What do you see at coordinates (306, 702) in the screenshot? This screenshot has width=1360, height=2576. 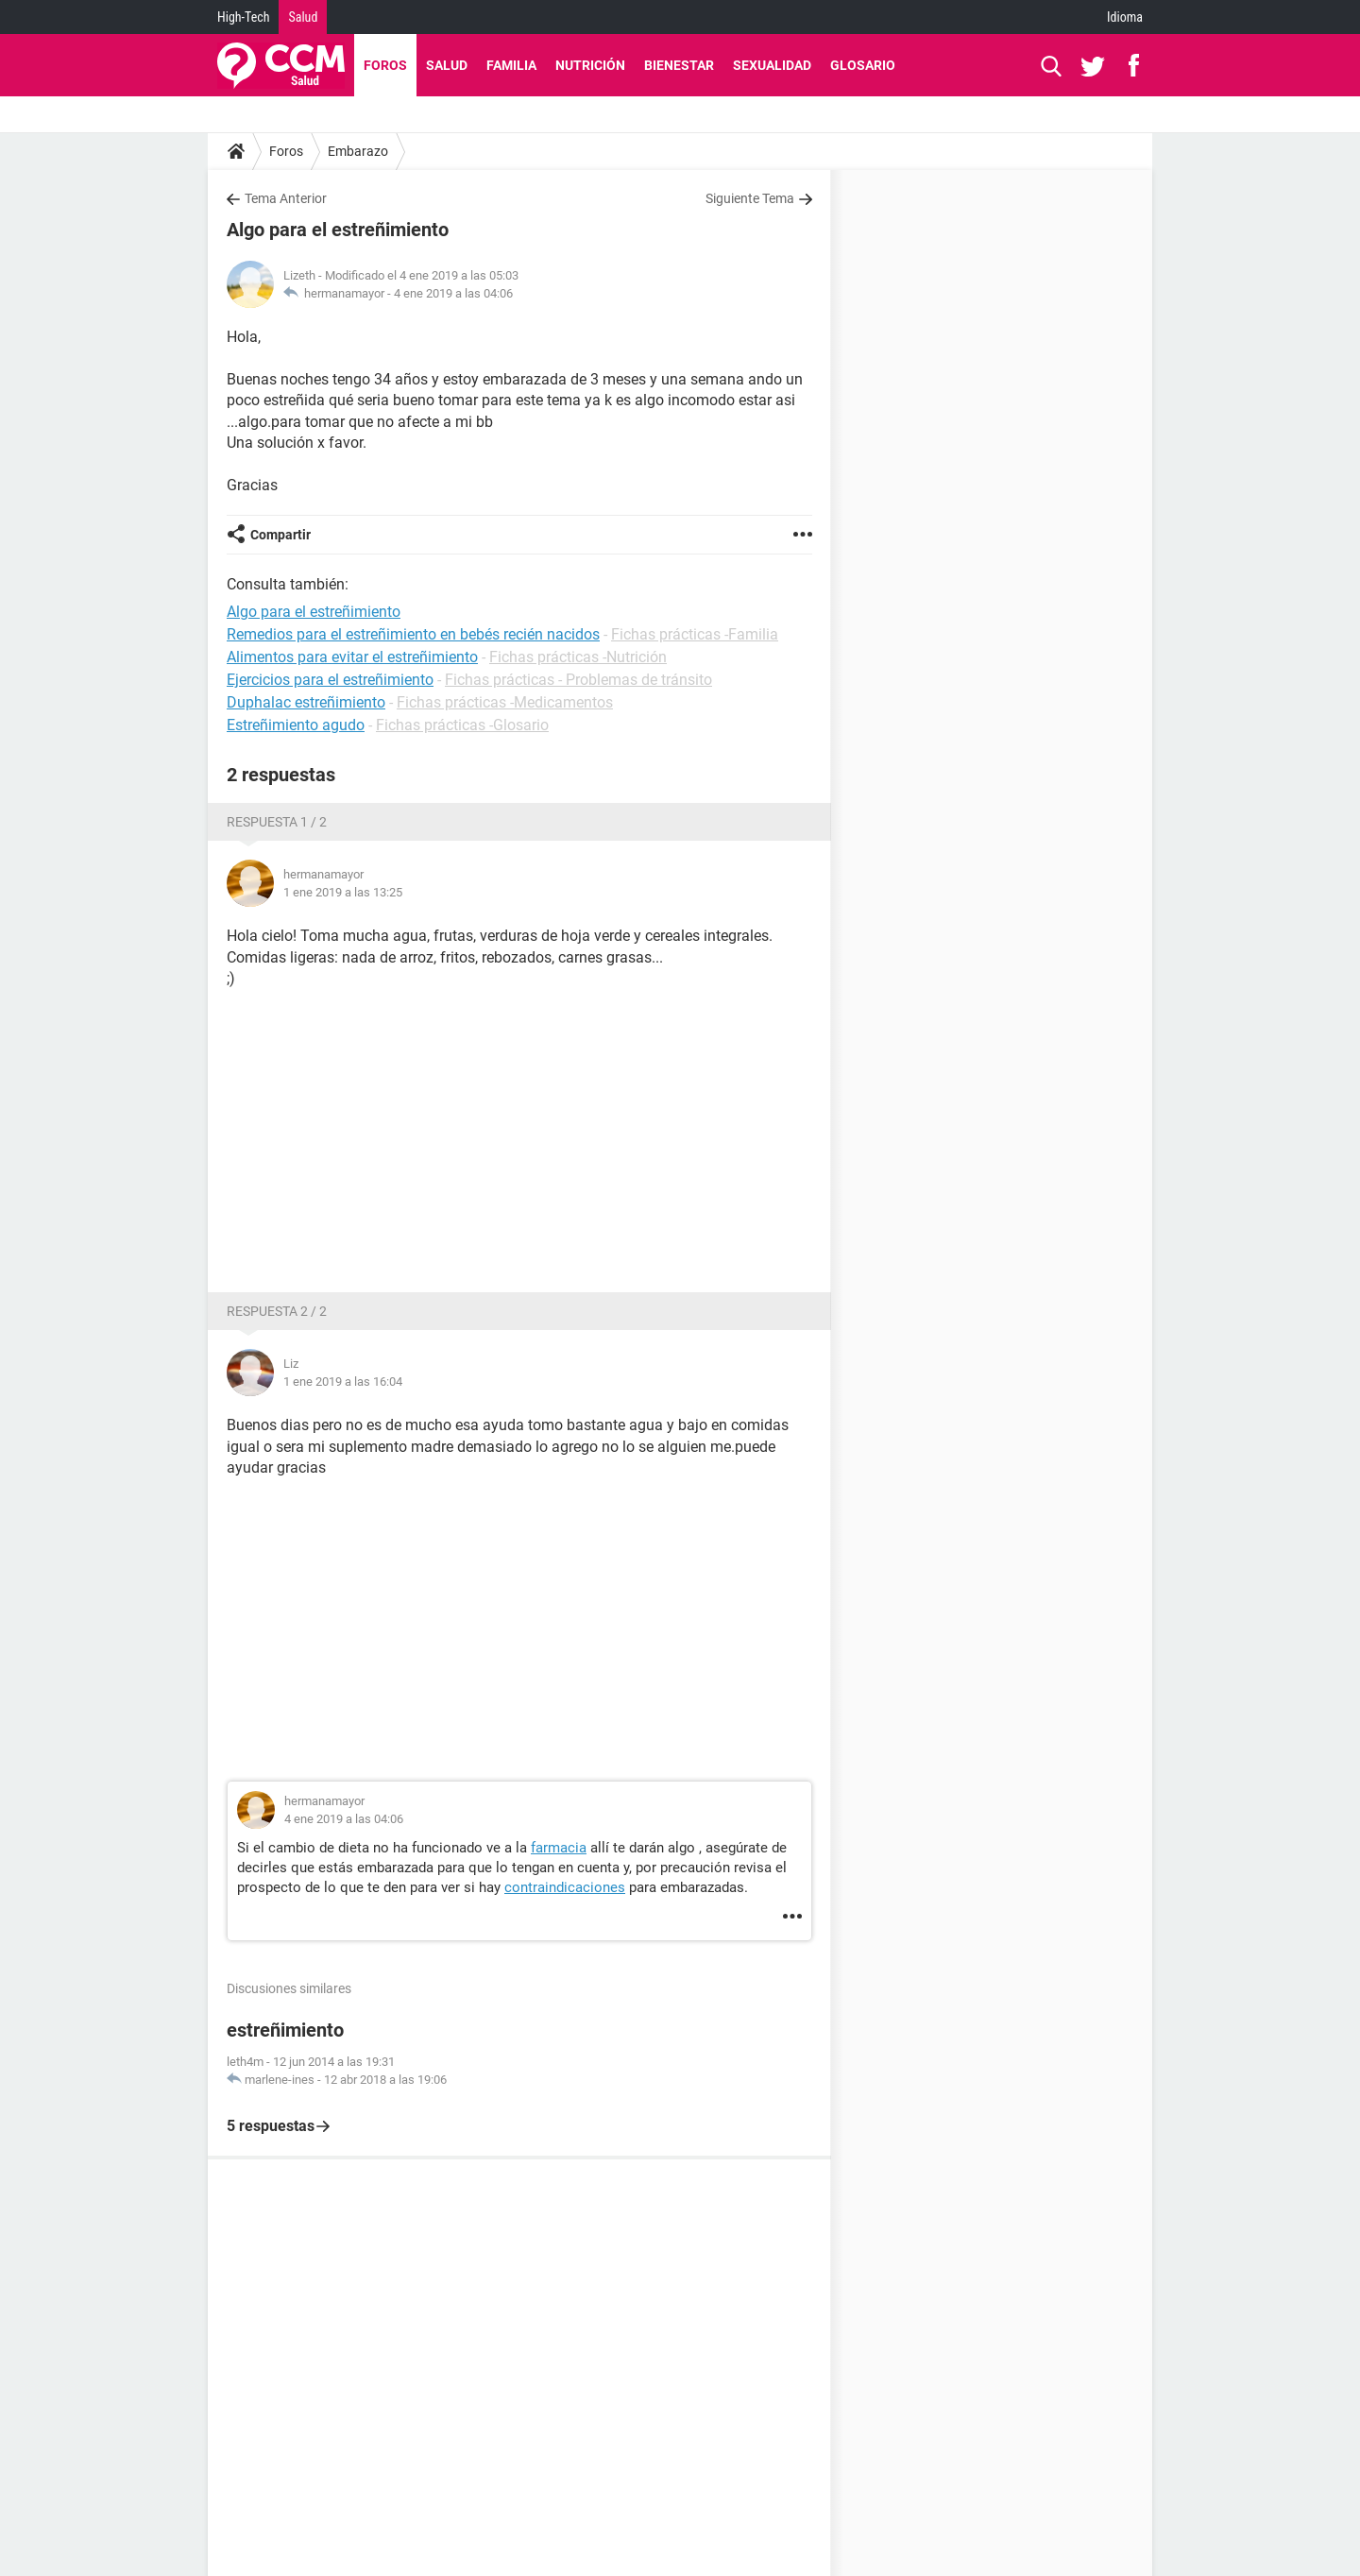 I see `Duphalac estreñimiento` at bounding box center [306, 702].